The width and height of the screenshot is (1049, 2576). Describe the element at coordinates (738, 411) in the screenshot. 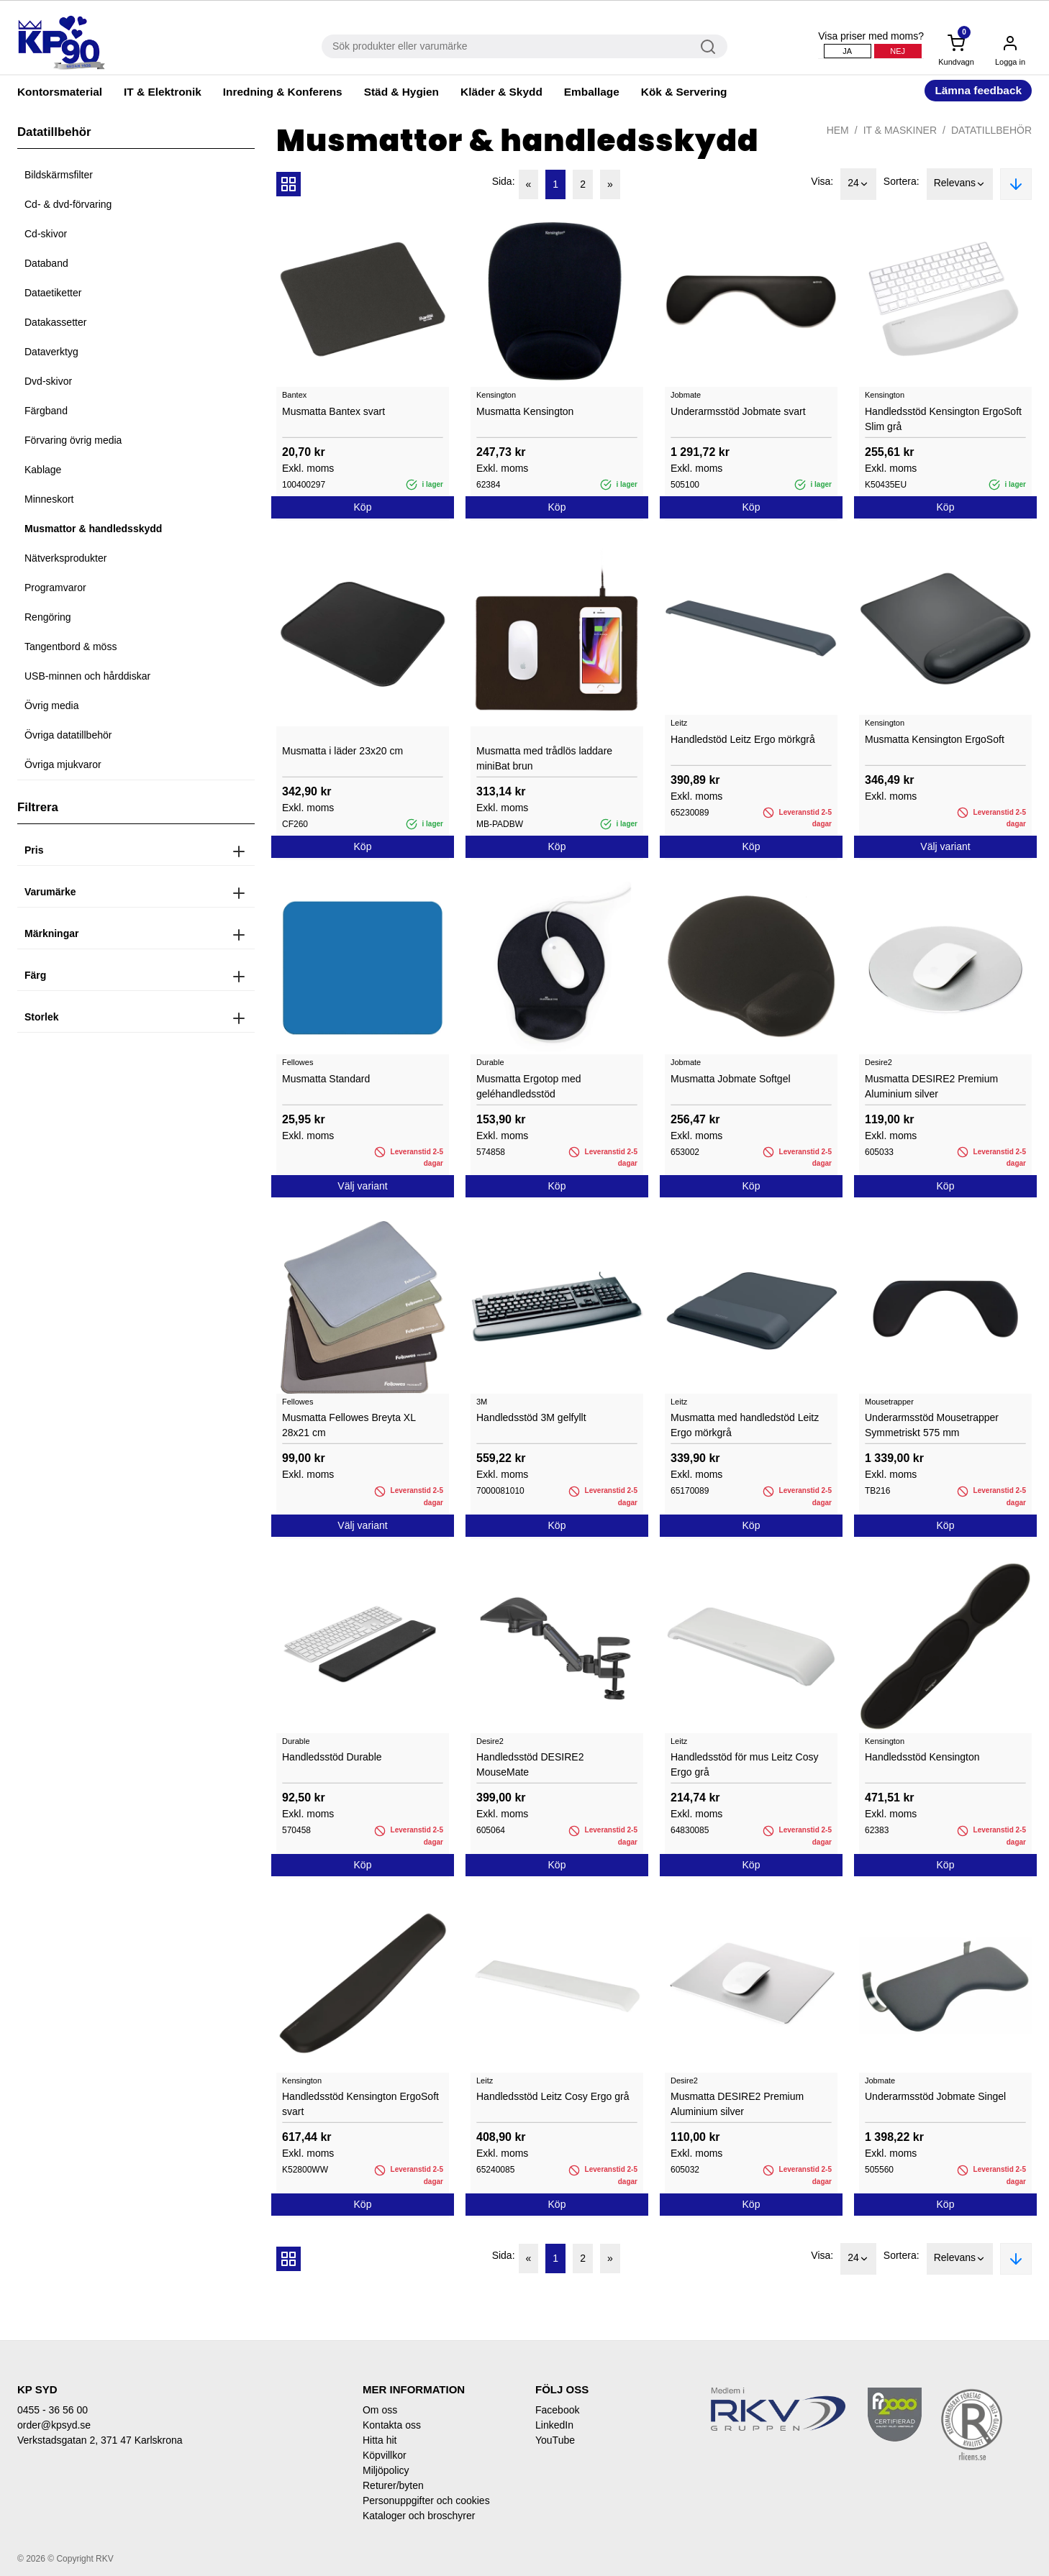

I see `Underarmsstöd Jobmate svart` at that location.